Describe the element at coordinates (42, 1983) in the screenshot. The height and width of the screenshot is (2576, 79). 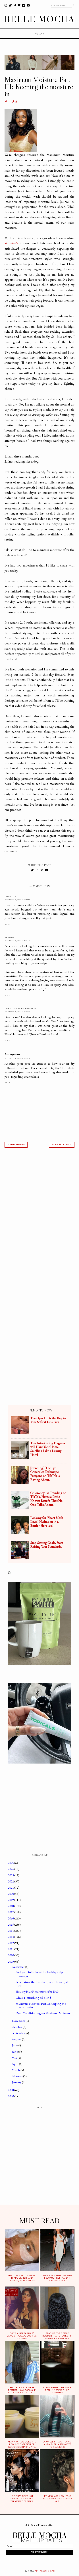
I see `Penetrating the hair shaft, can oils really do it?` at that location.